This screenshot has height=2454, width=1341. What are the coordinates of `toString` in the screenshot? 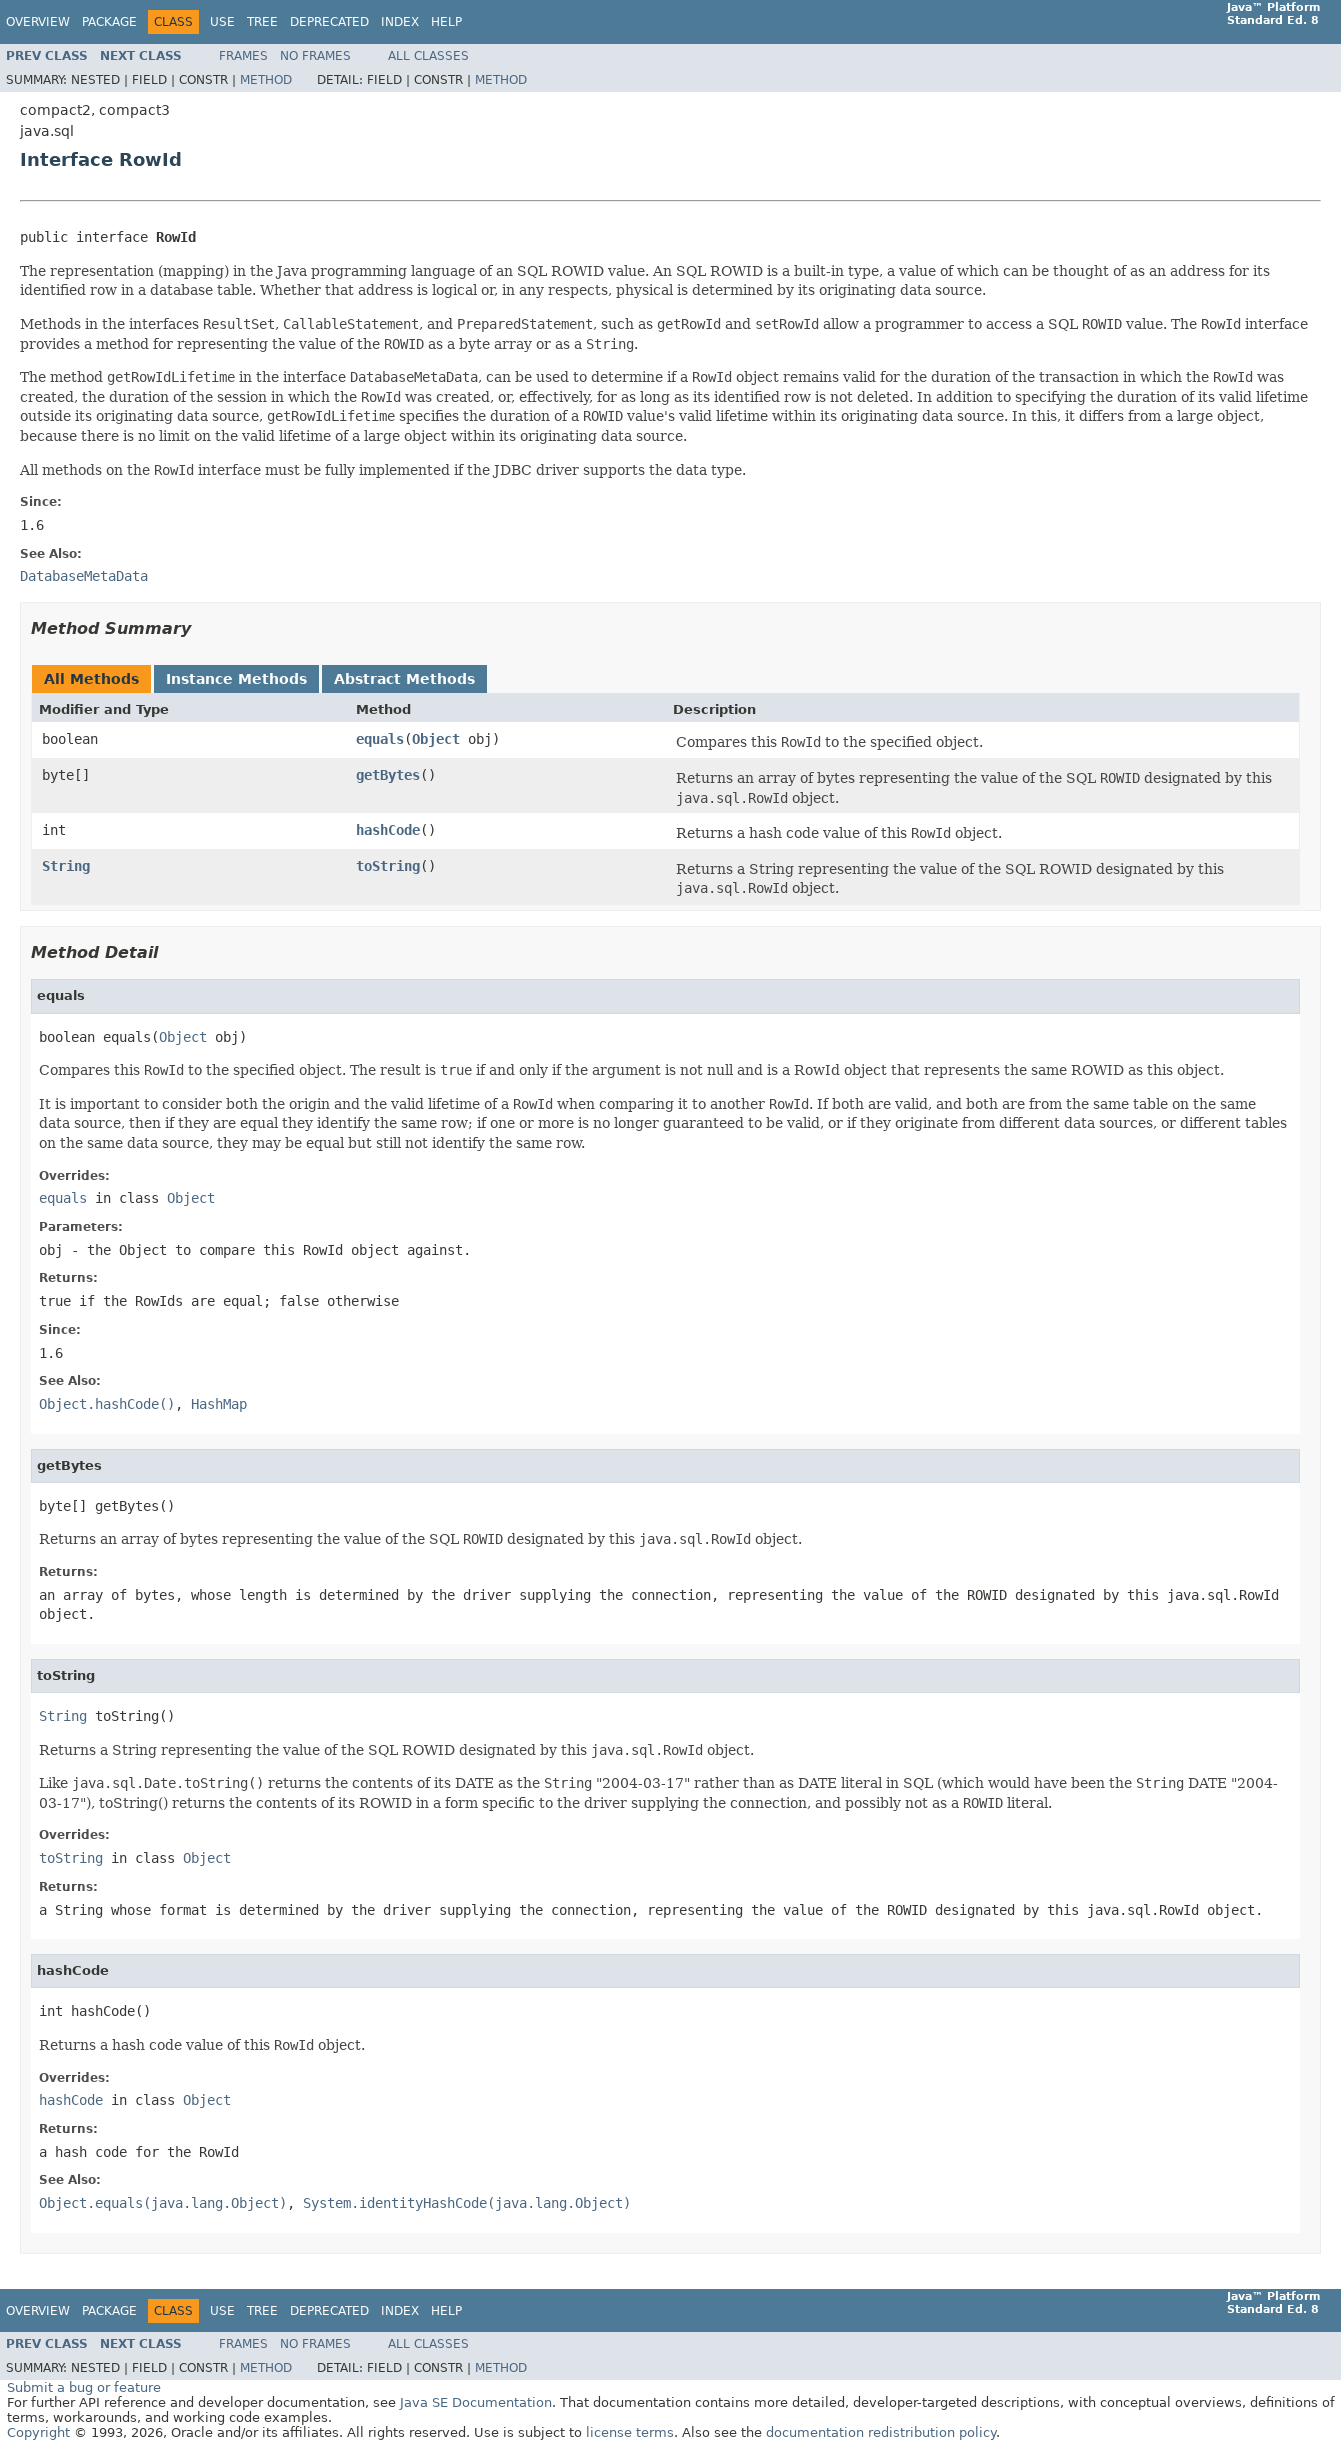 It's located at (388, 866).